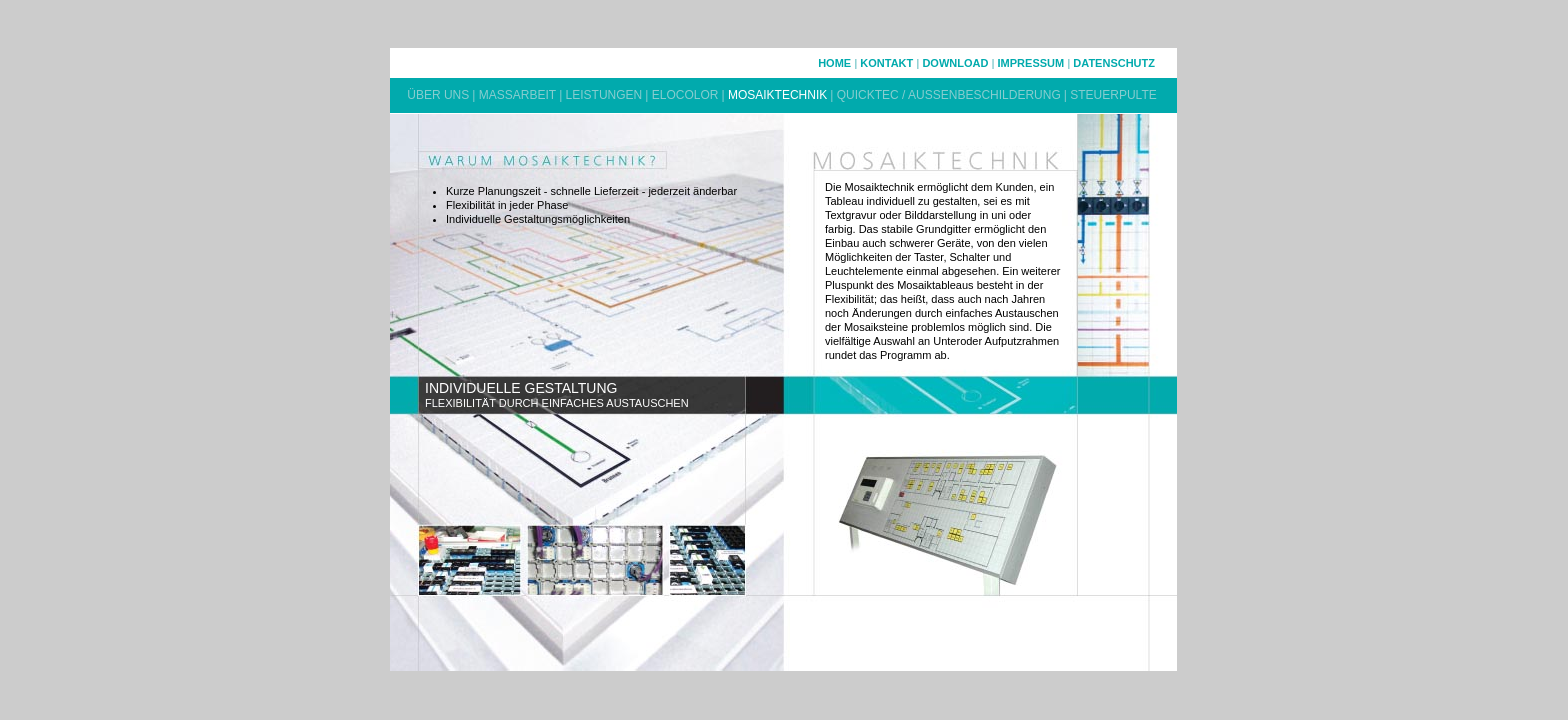 The image size is (1568, 720). I want to click on IMPRESSUM, so click(1031, 63).